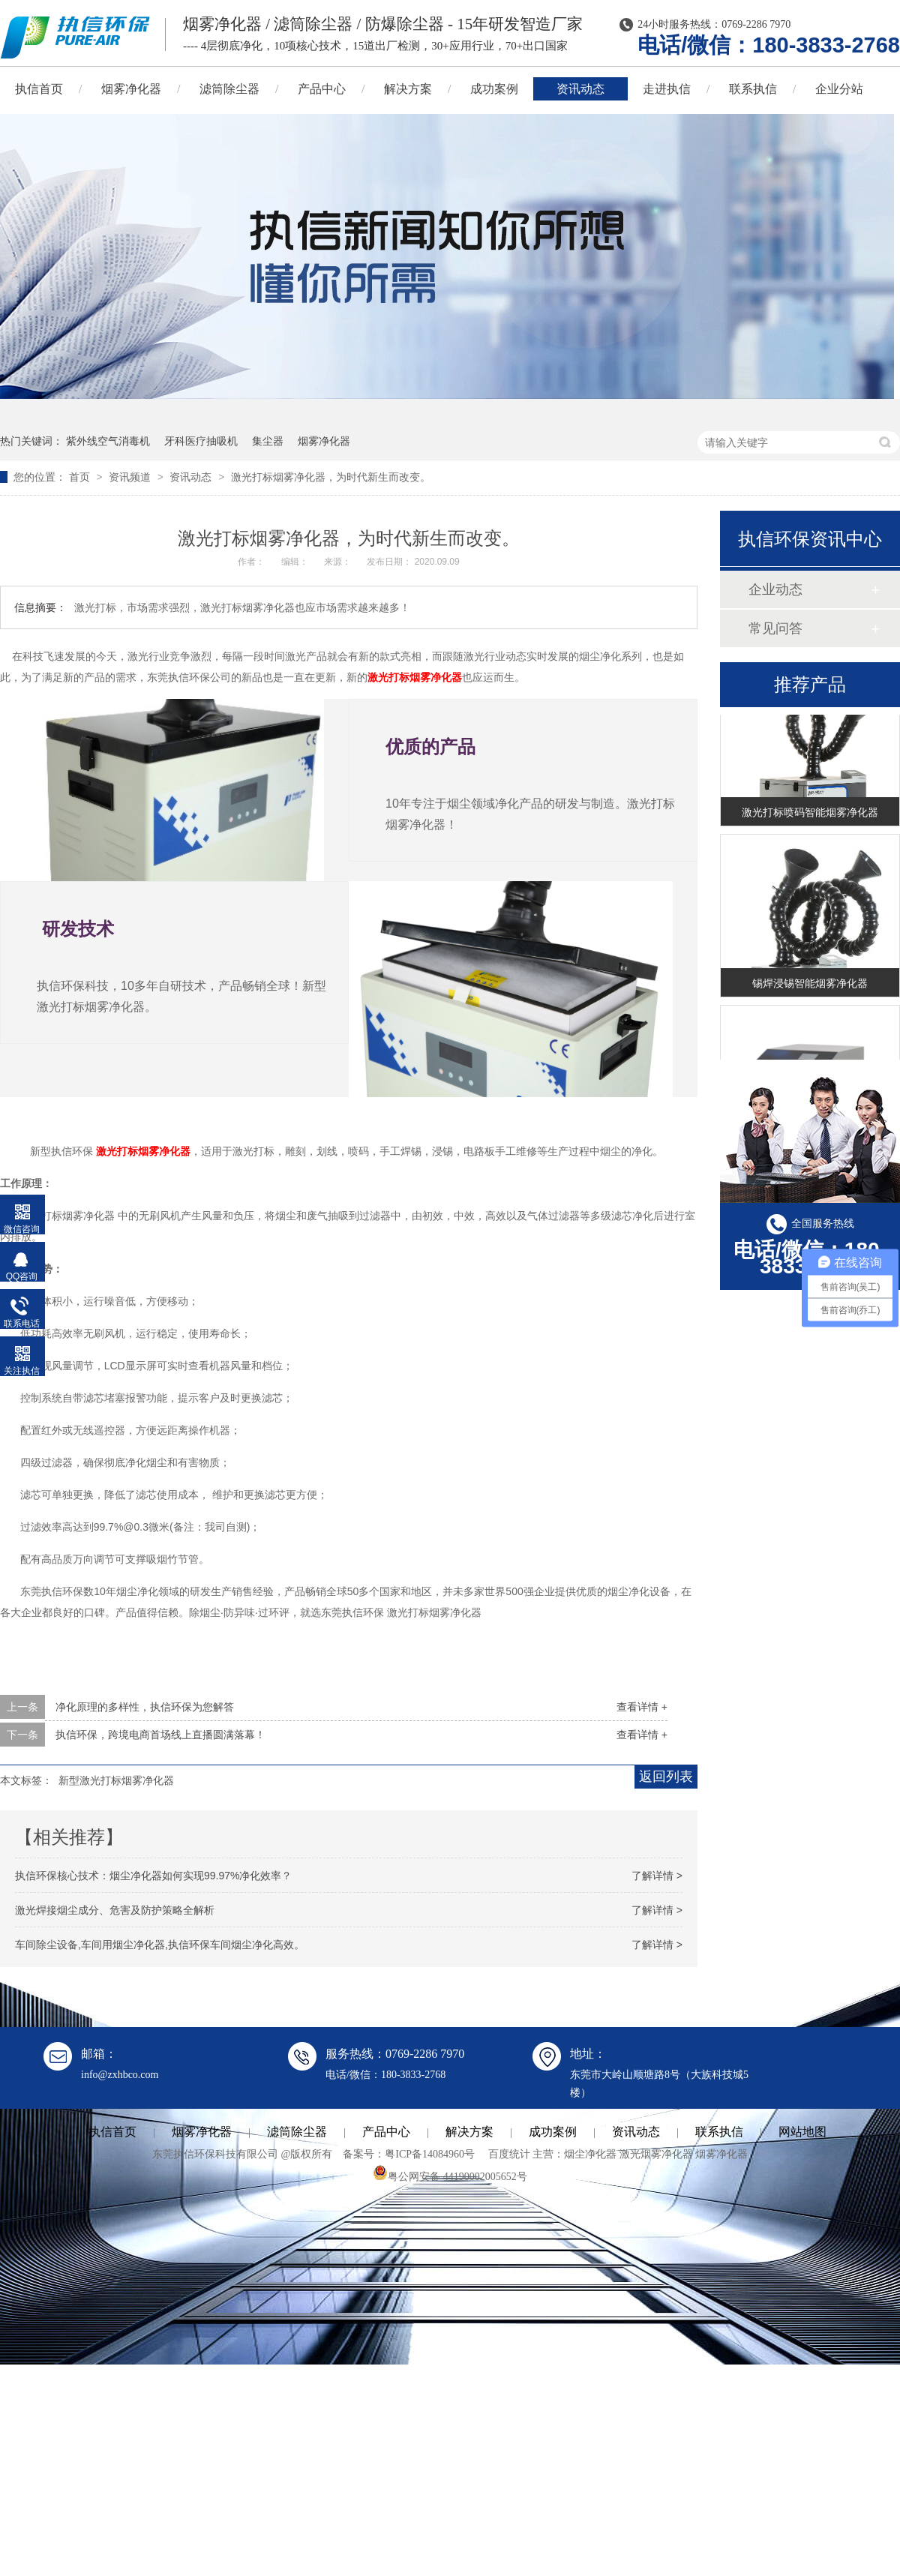  I want to click on 执信环保，跨境电商首场线上直播圆满落幕！, so click(161, 1735).